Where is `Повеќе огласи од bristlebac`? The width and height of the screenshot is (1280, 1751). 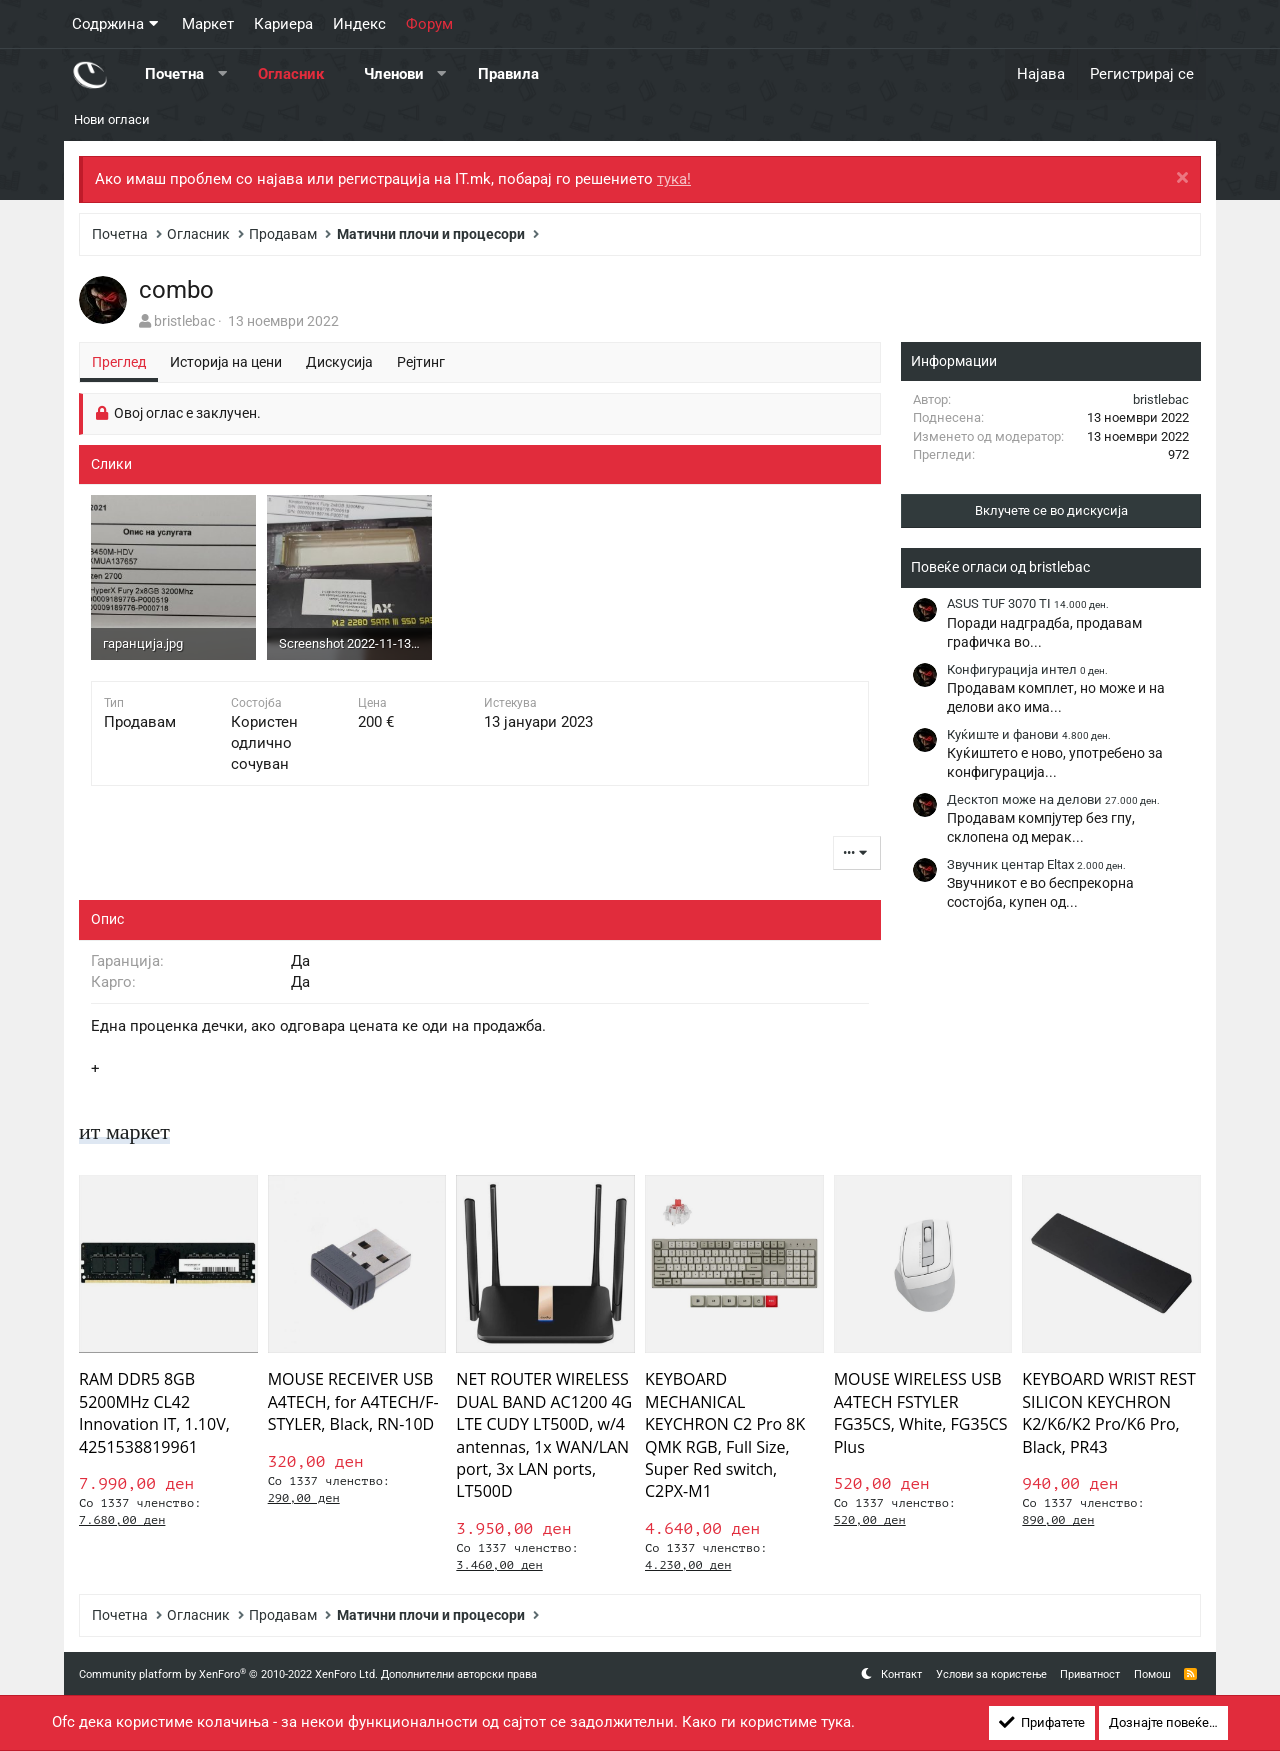
Повеќе огласи од bristlebac is located at coordinates (1000, 567).